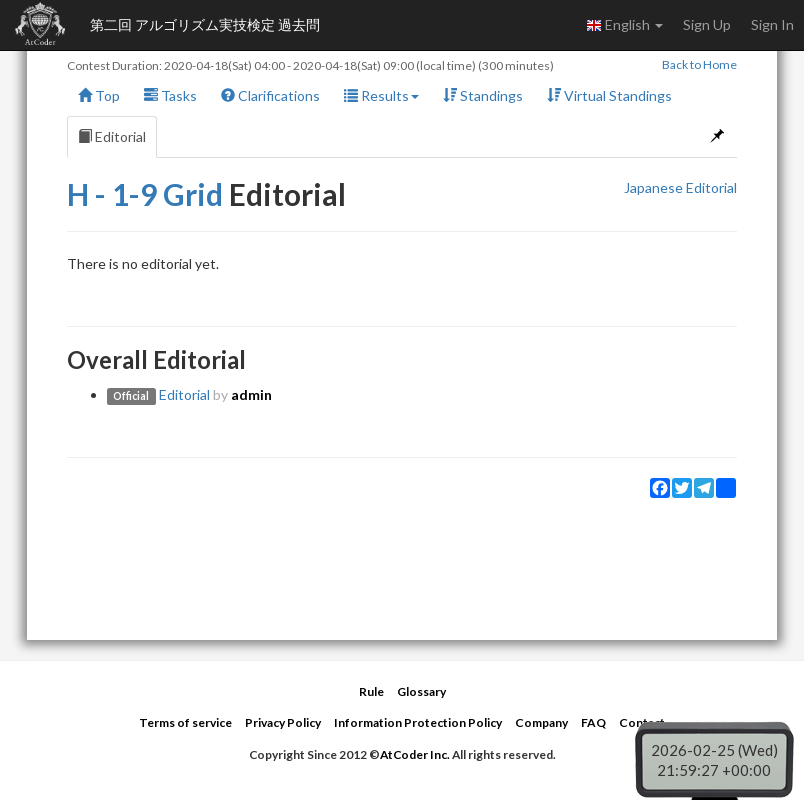 This screenshot has height=800, width=804. I want to click on Sign In, so click(772, 24).